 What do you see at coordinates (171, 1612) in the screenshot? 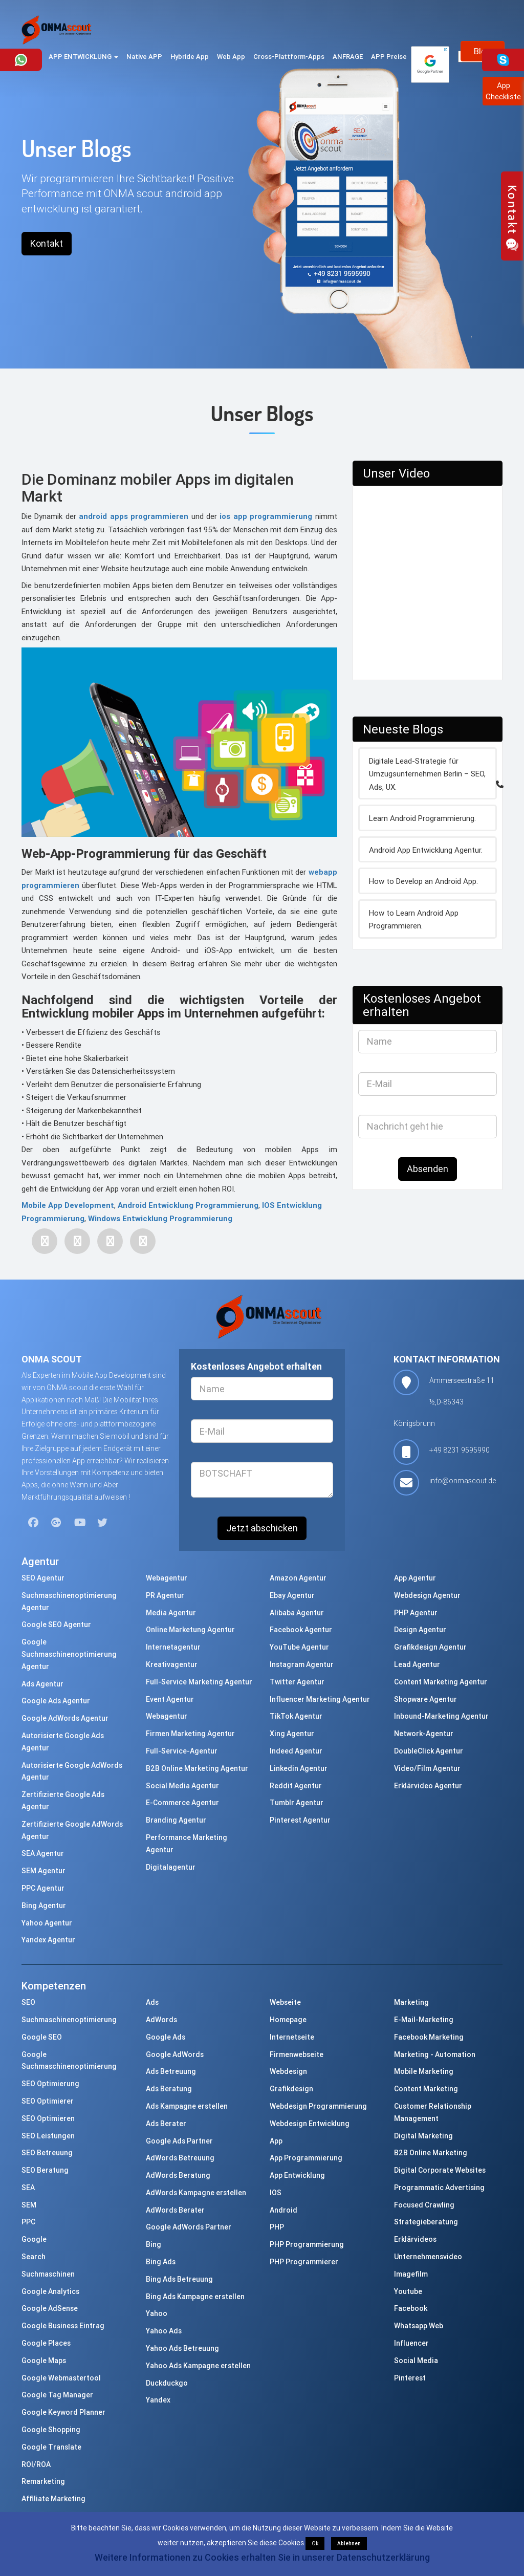
I see `Media Agentur` at bounding box center [171, 1612].